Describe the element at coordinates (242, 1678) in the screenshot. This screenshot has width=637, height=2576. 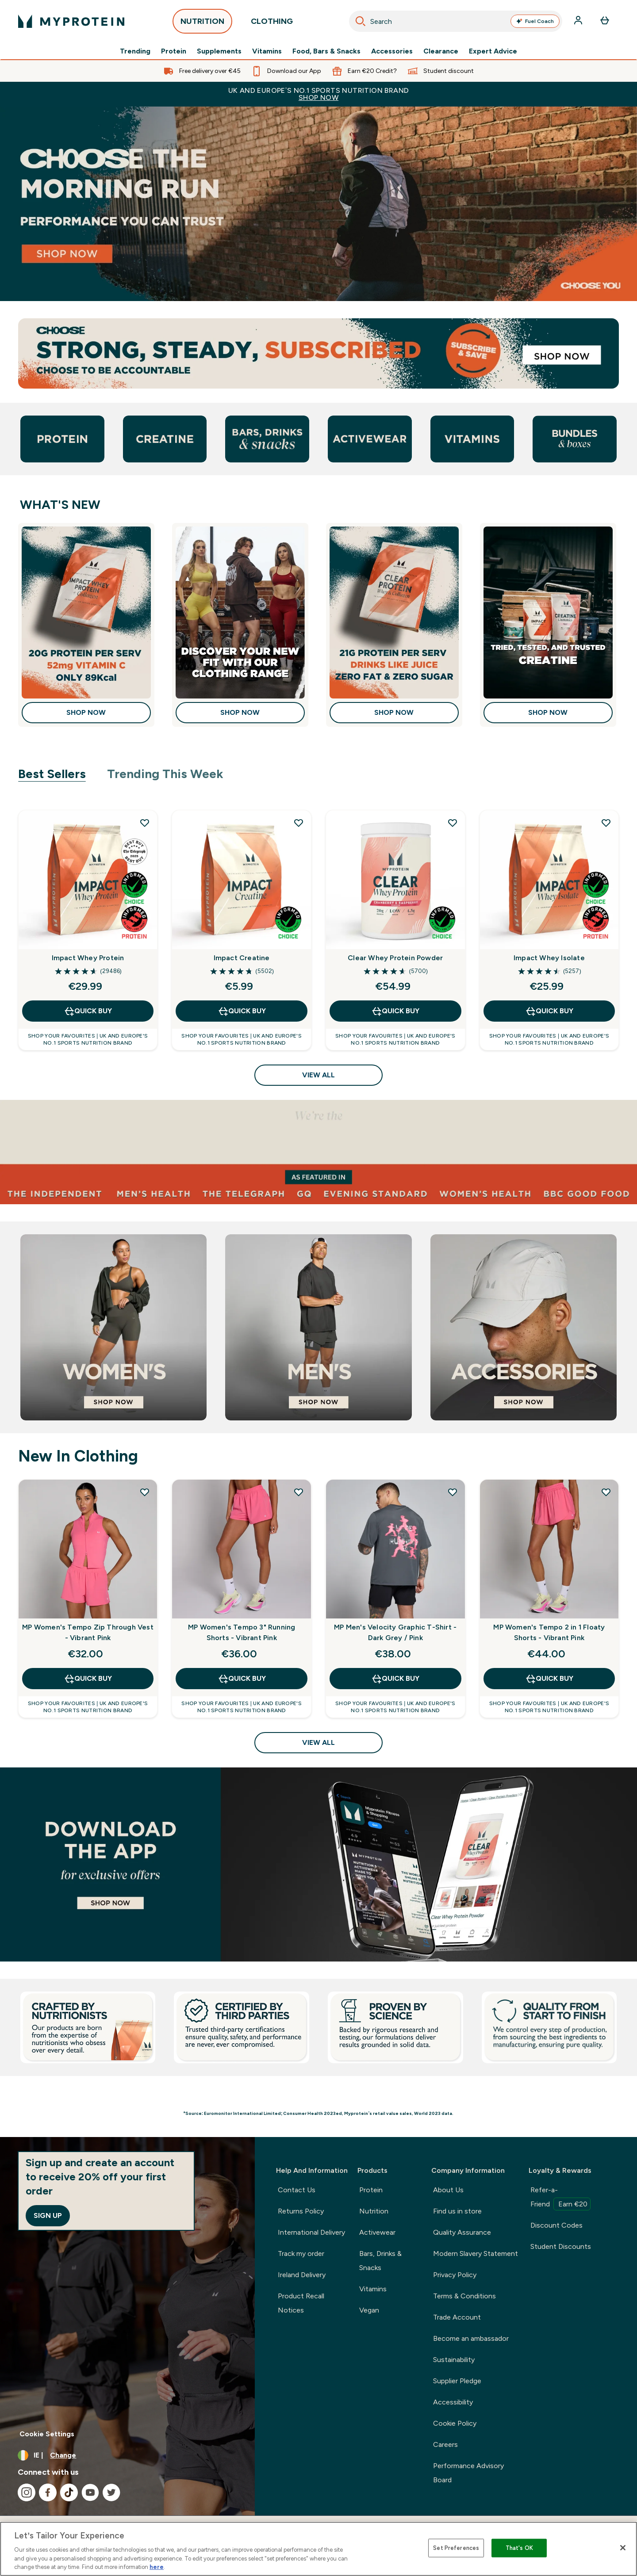
I see `QUICK BUY [QUICK BUY MP Women's Tempo 3" Running Shorts - Vibrant Pink]` at that location.